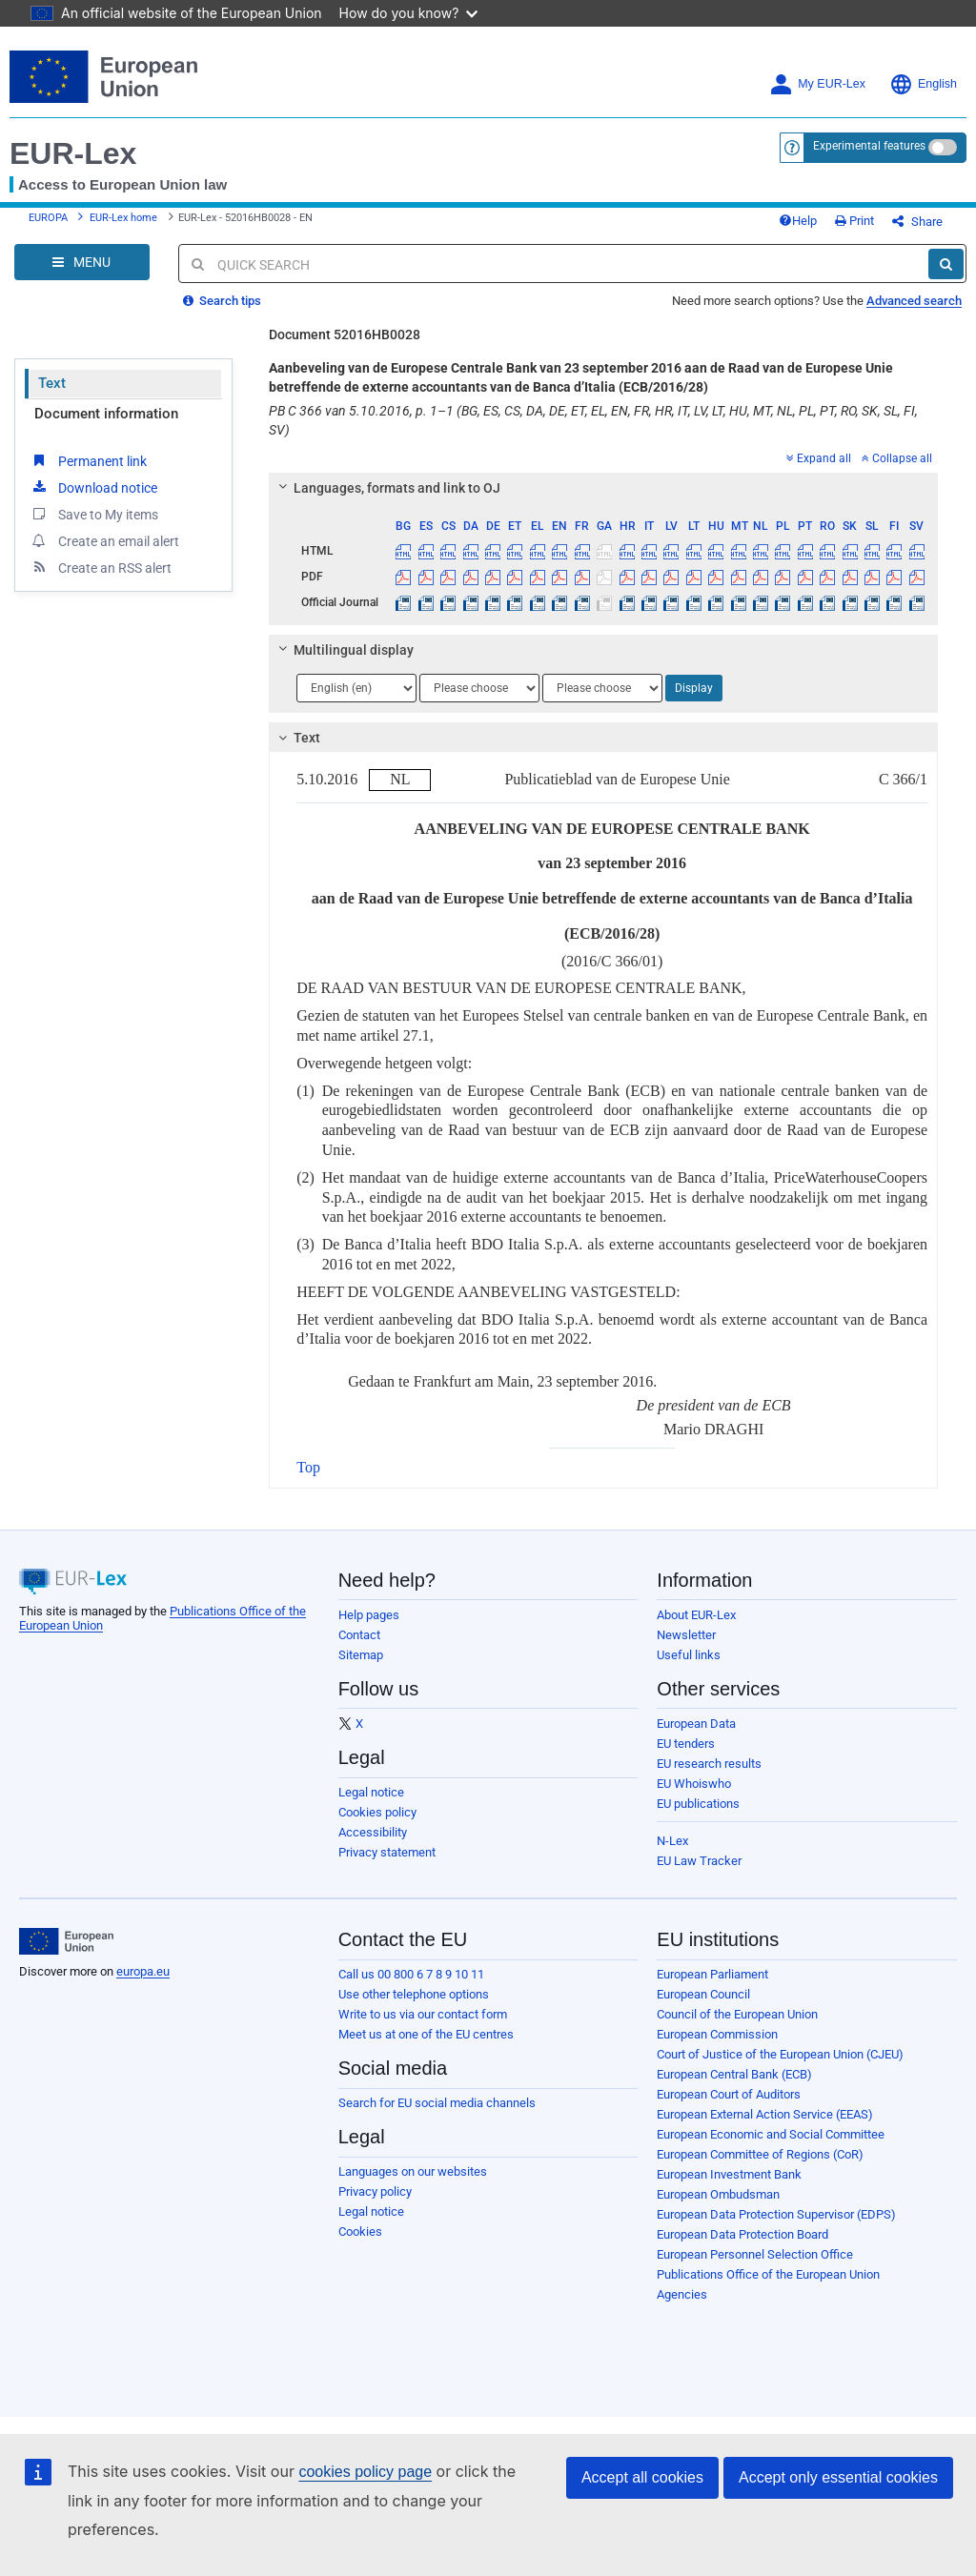 The height and width of the screenshot is (2576, 976). What do you see at coordinates (682, 2294) in the screenshot?
I see `Agencies` at bounding box center [682, 2294].